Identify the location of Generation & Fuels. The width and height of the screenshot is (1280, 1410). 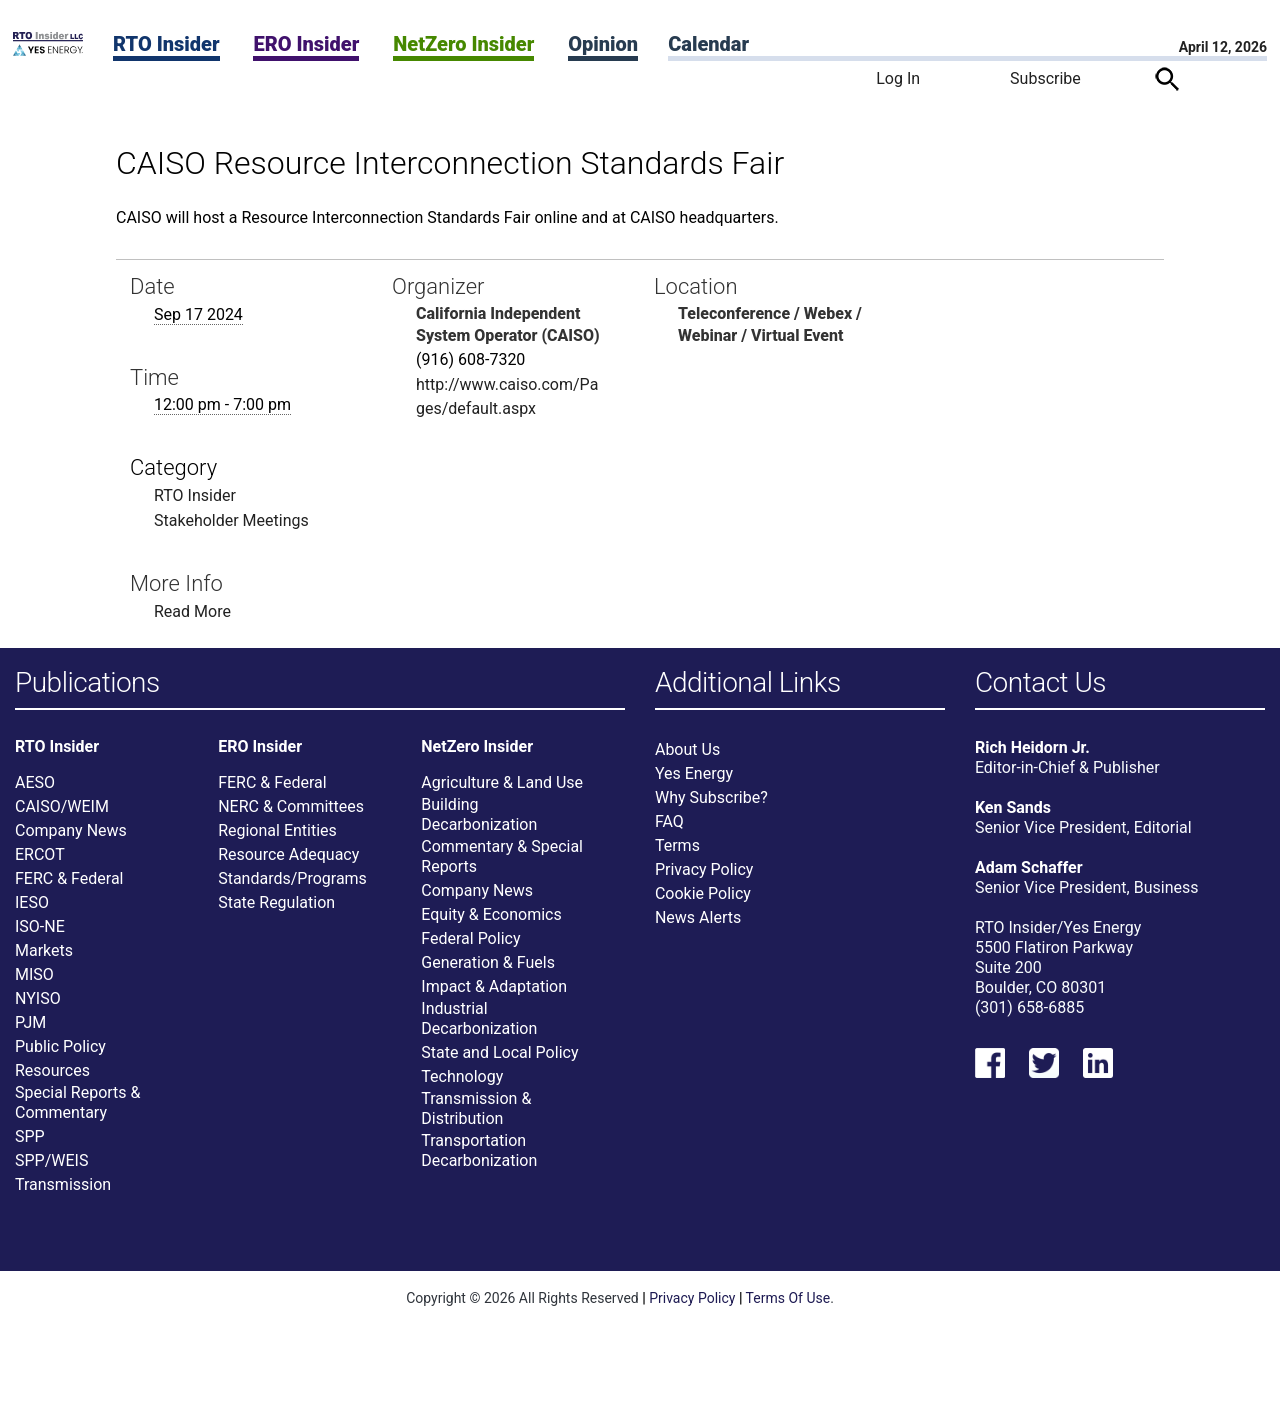
(488, 964).